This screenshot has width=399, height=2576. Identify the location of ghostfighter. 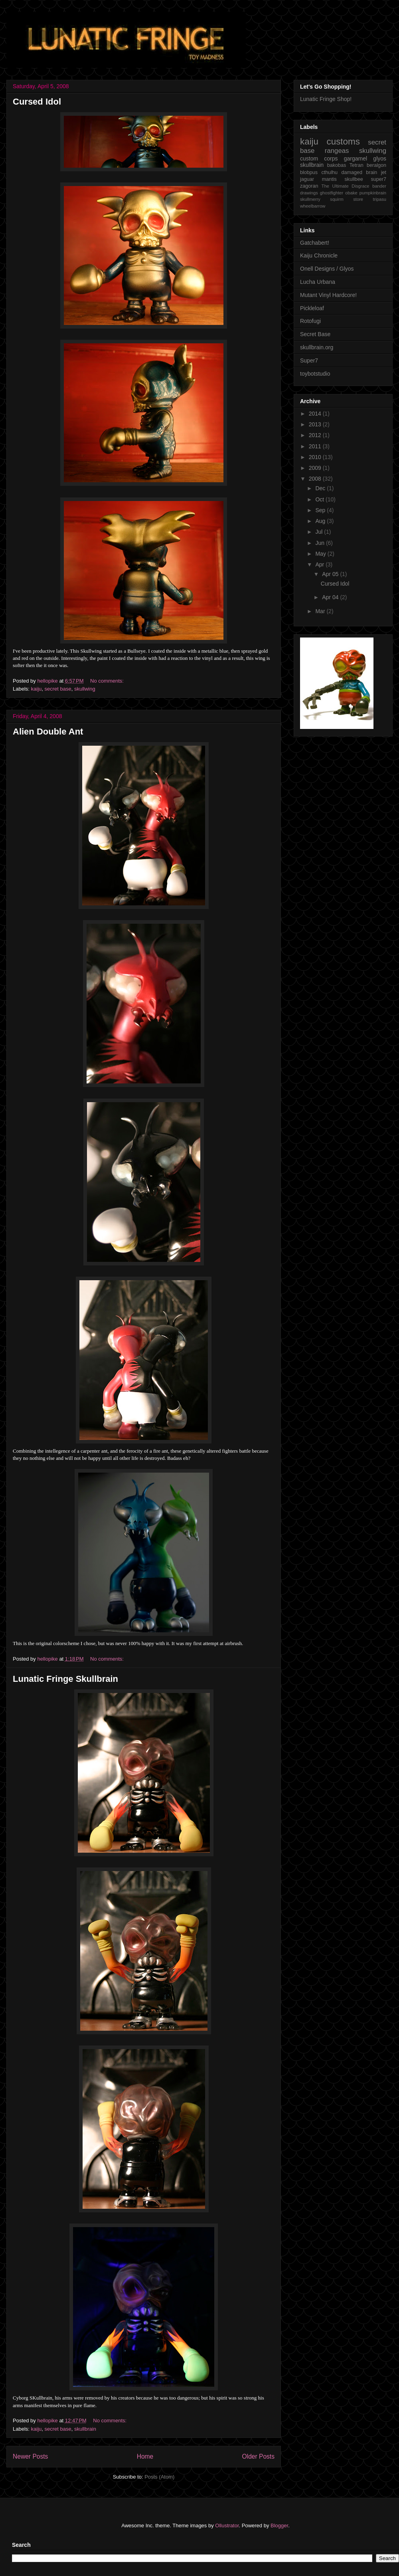
(331, 192).